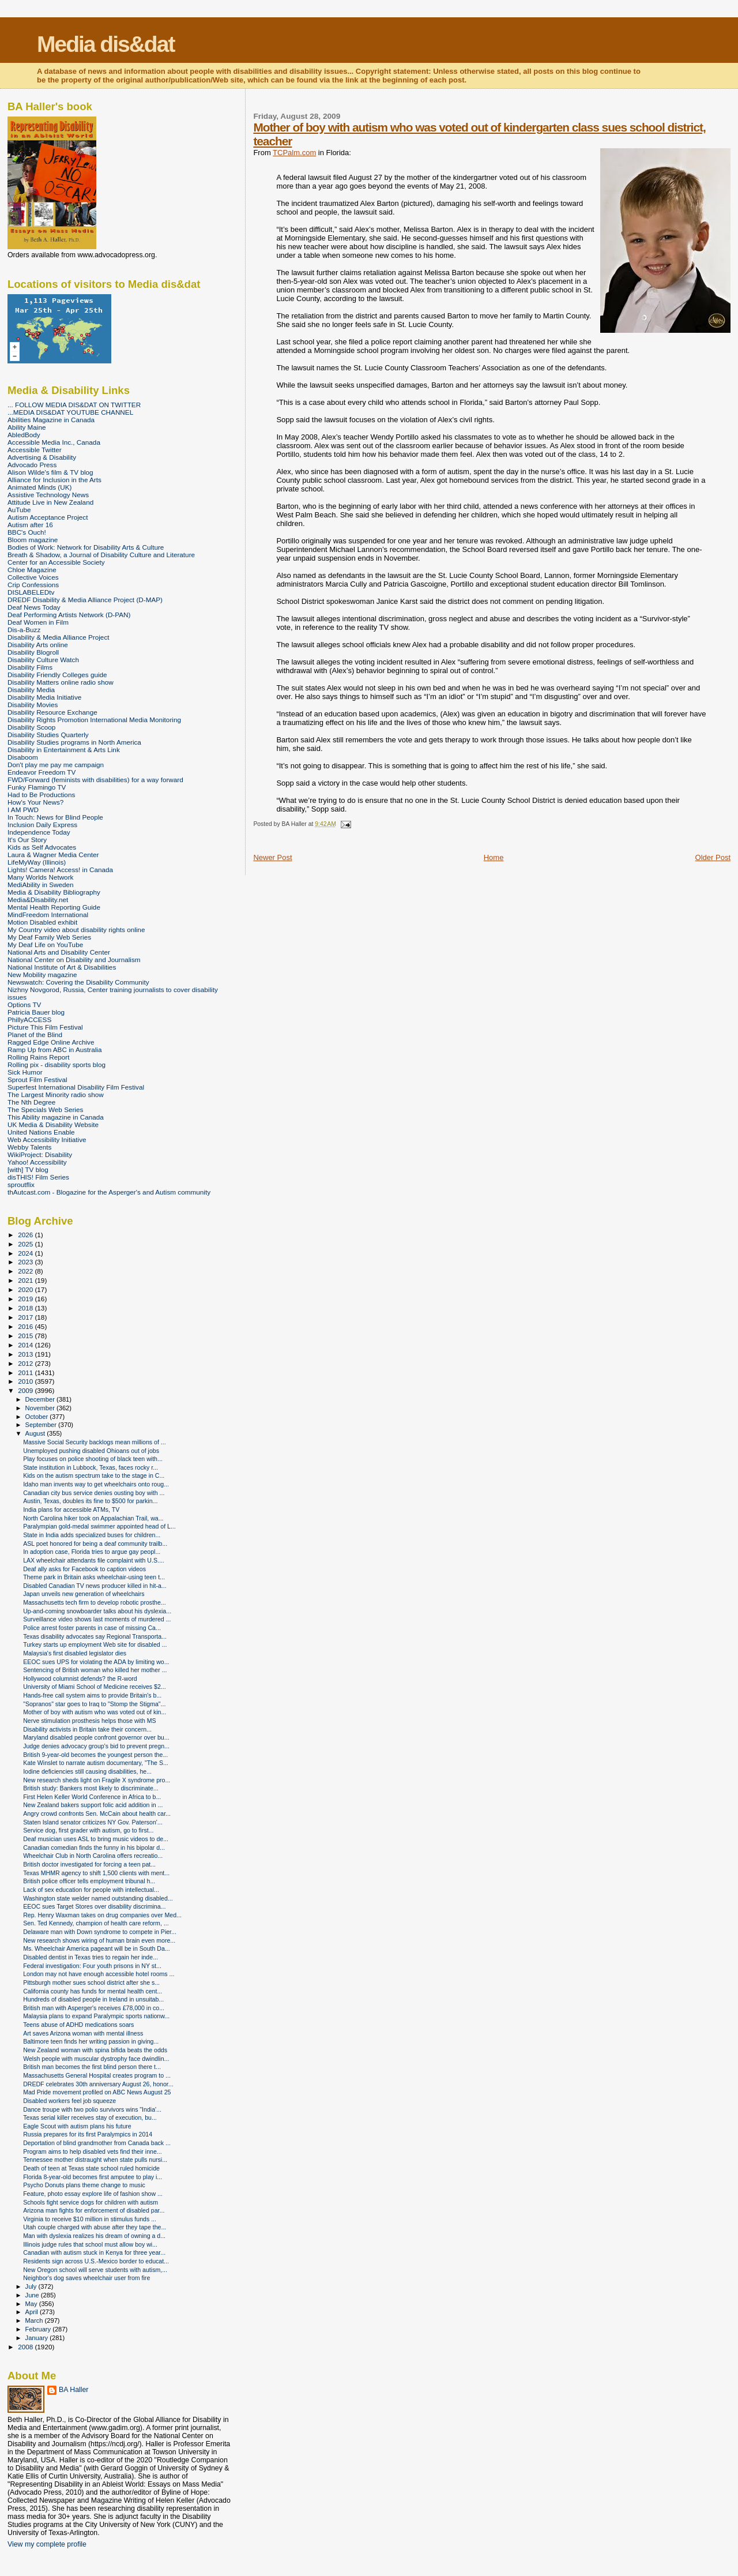 This screenshot has width=738, height=2576. What do you see at coordinates (32, 464) in the screenshot?
I see `Advocado Press` at bounding box center [32, 464].